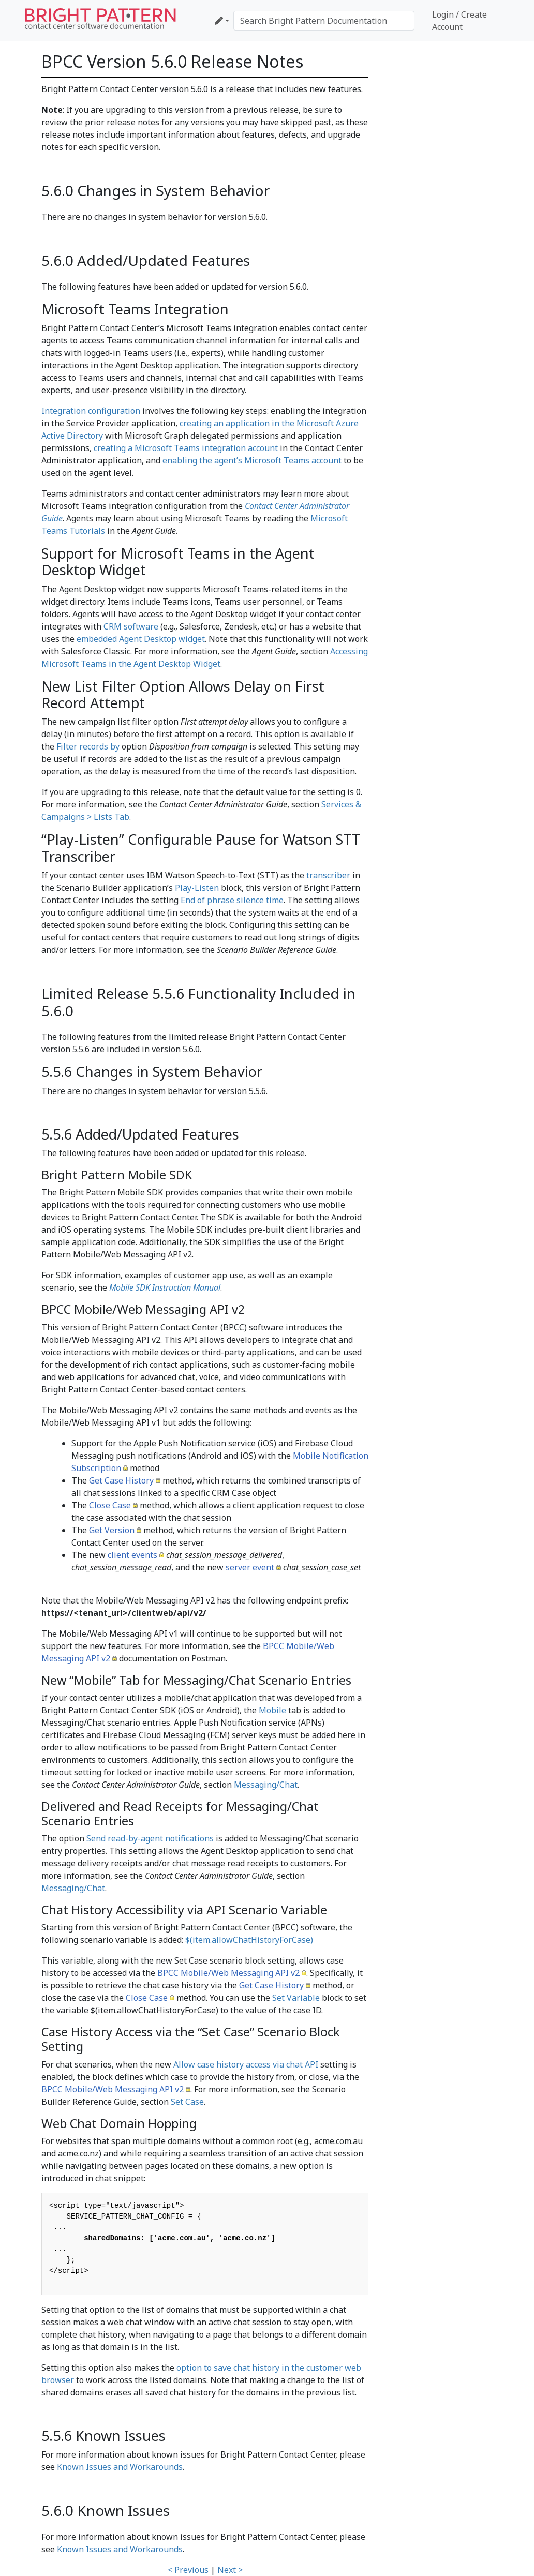  I want to click on client events, so click(132, 1555).